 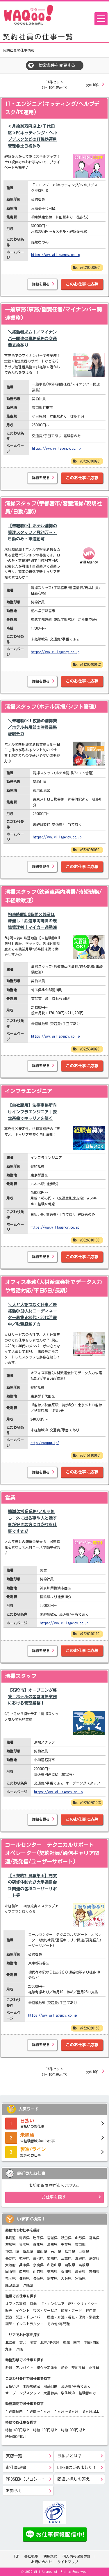 I want to click on アルバイト, so click(x=24, y=2367).